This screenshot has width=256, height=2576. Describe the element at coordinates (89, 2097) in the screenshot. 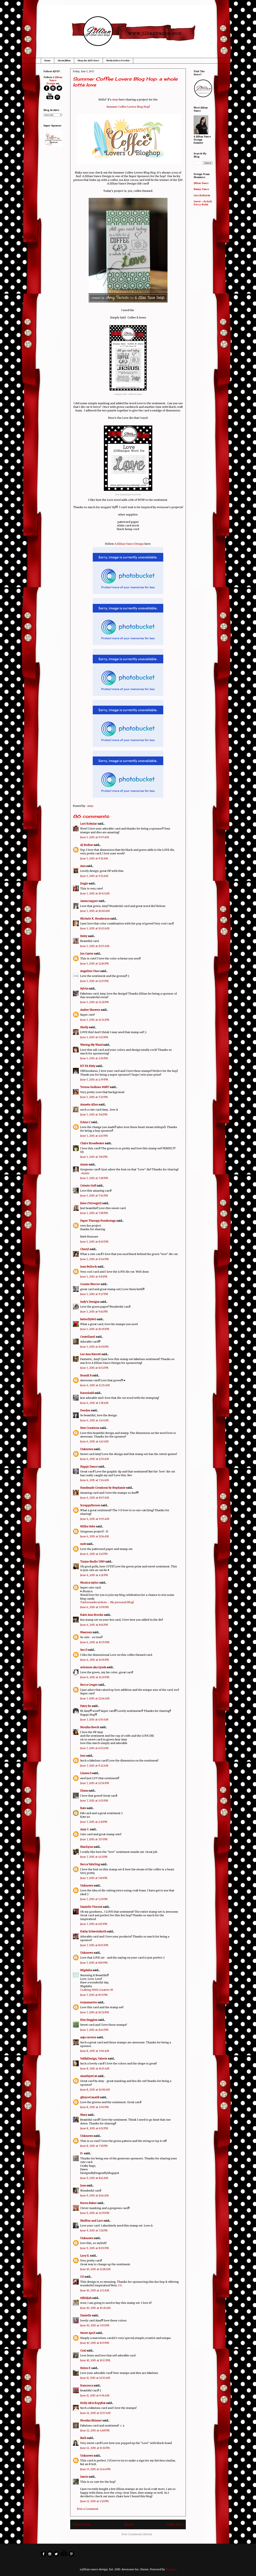

I see `@JoyceCasaldi` at that location.